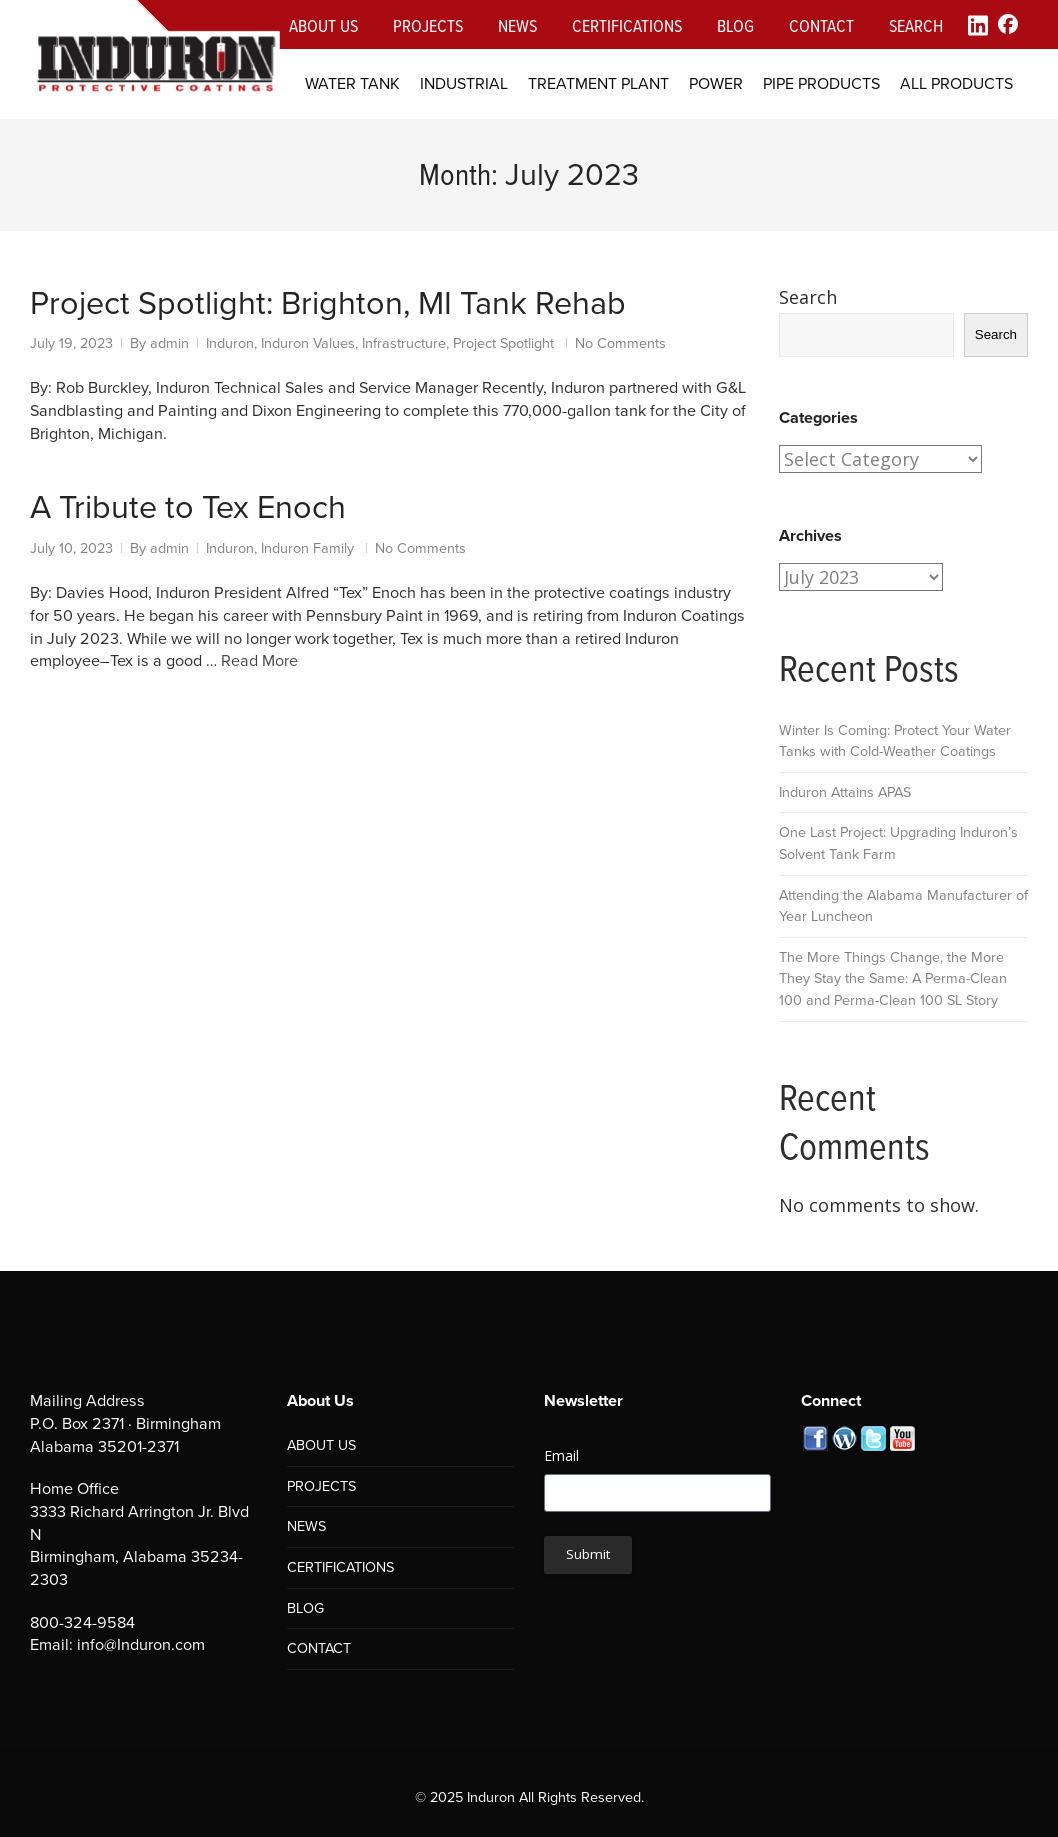 This screenshot has width=1058, height=1837. Describe the element at coordinates (735, 25) in the screenshot. I see `Blog` at that location.